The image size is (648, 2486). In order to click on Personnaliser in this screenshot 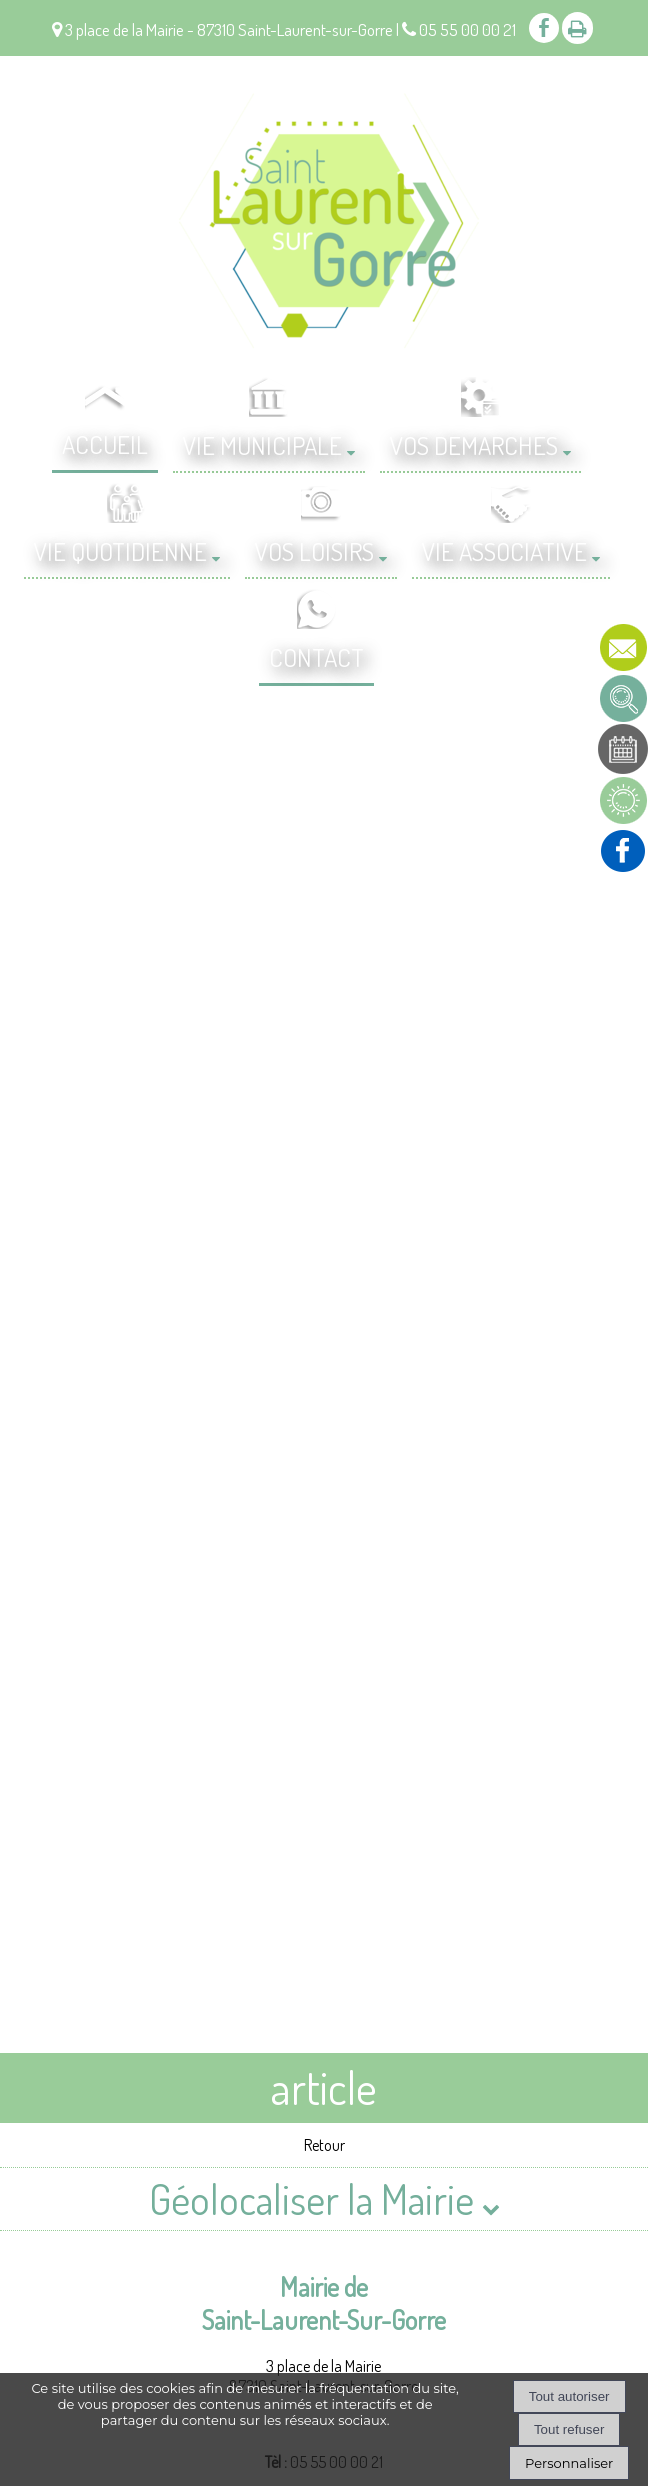, I will do `click(569, 2463)`.